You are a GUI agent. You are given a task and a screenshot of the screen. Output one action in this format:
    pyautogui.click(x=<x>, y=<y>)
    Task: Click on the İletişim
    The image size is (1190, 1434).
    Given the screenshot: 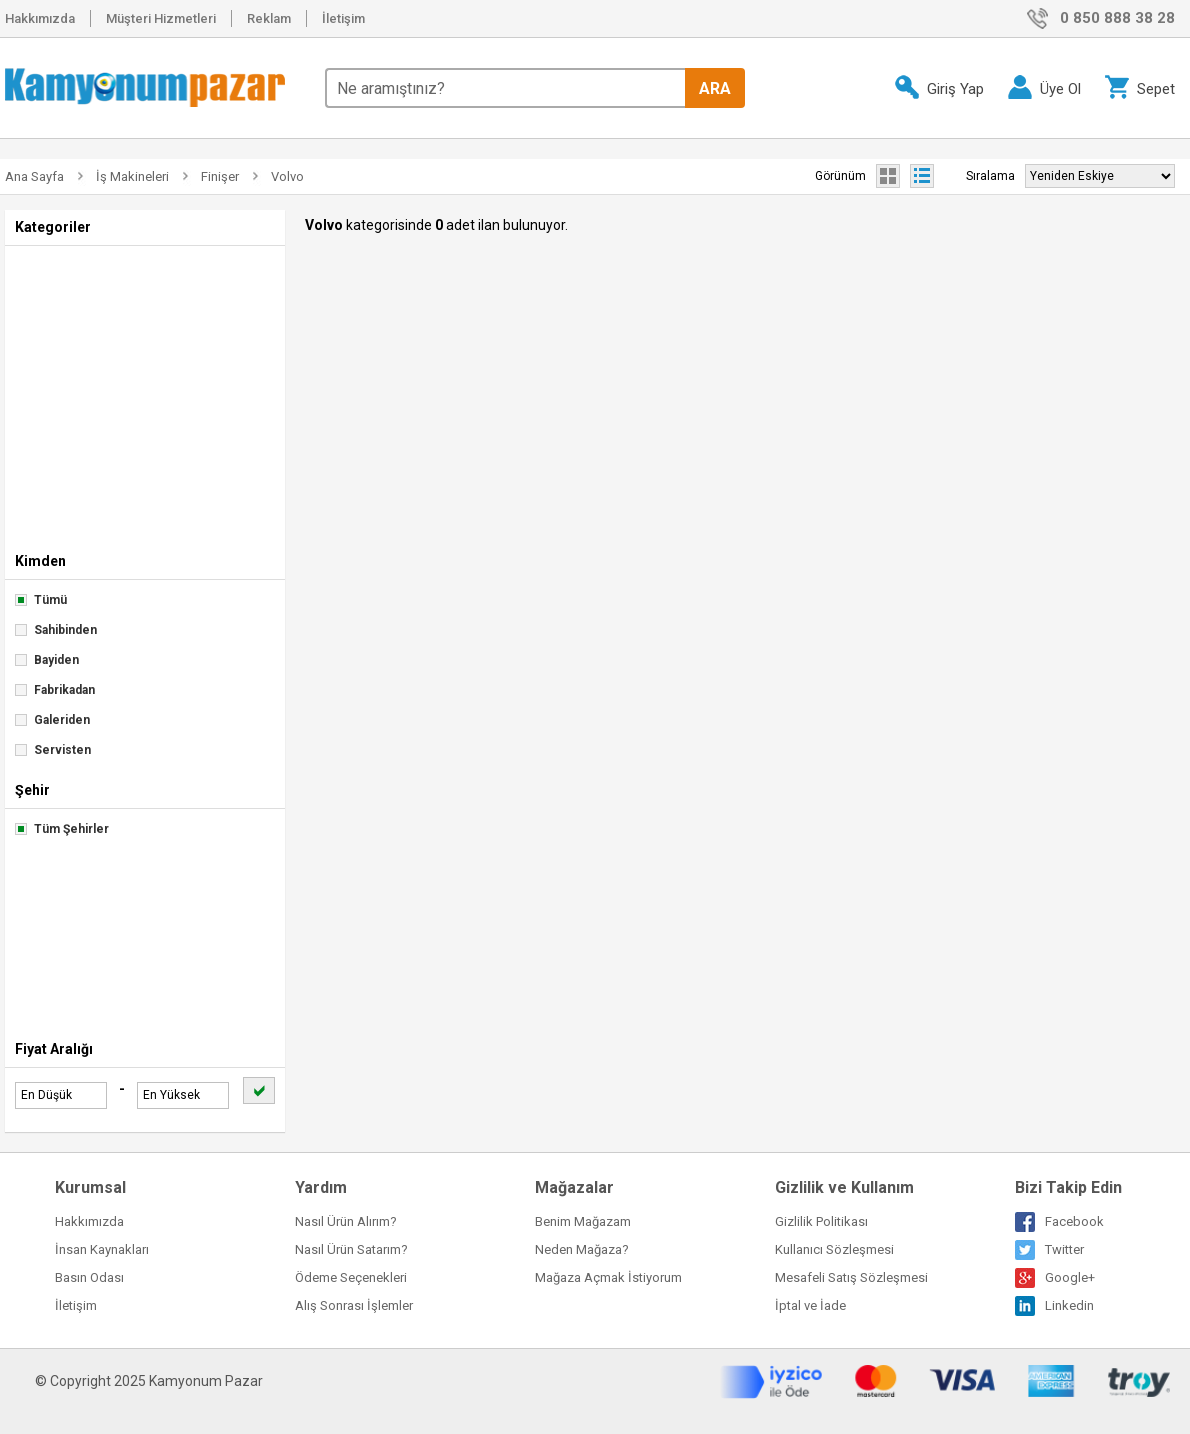 What is the action you would take?
    pyautogui.click(x=343, y=18)
    